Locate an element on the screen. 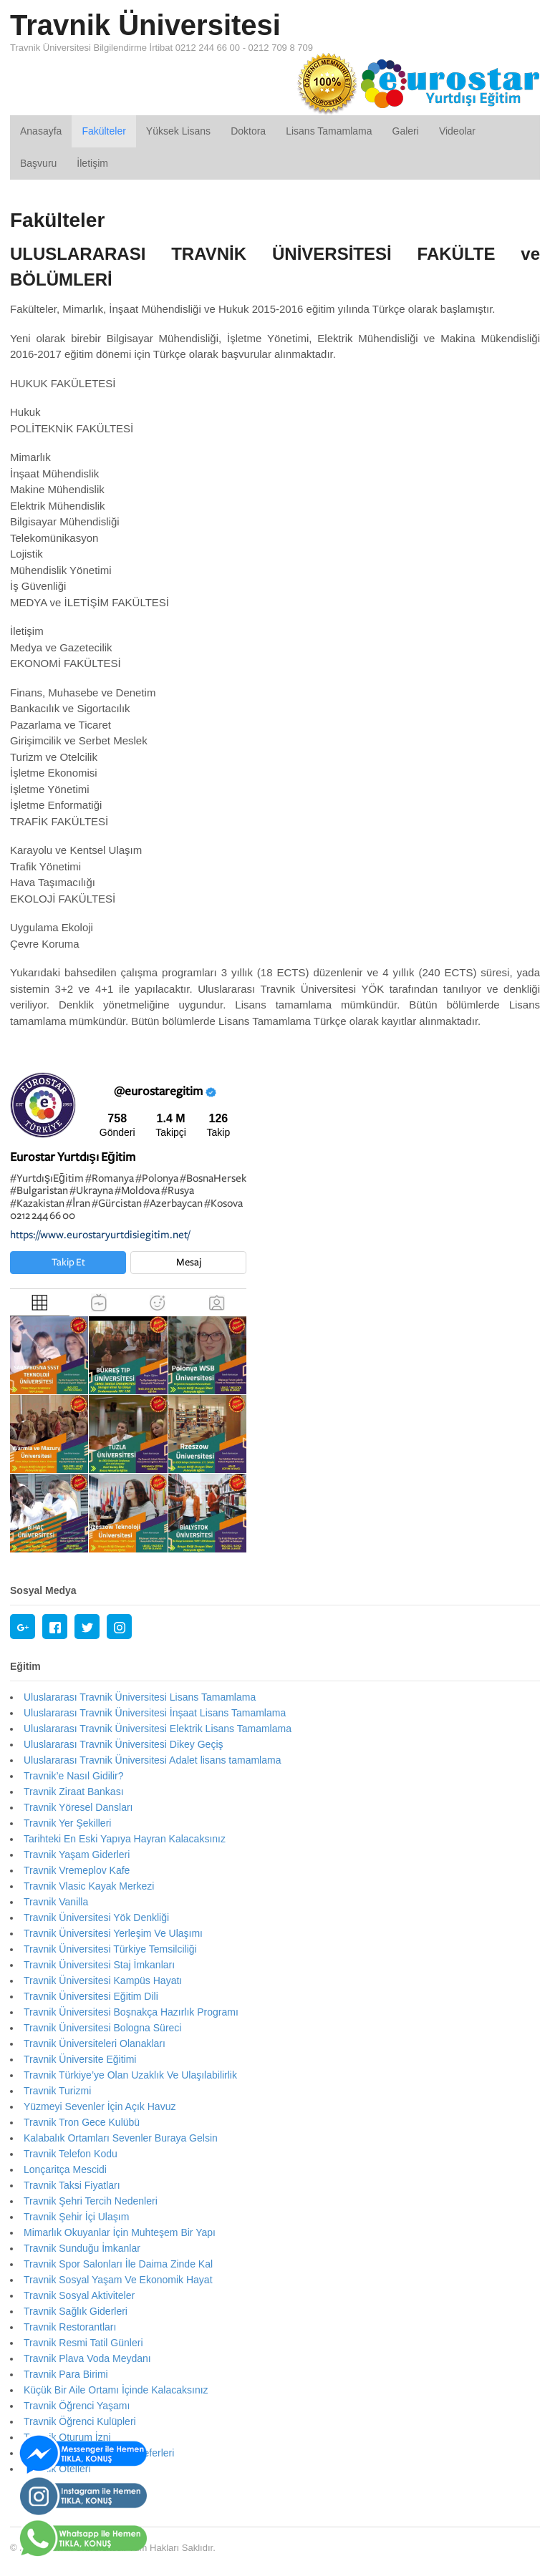  Travnik Restorantları is located at coordinates (70, 2327).